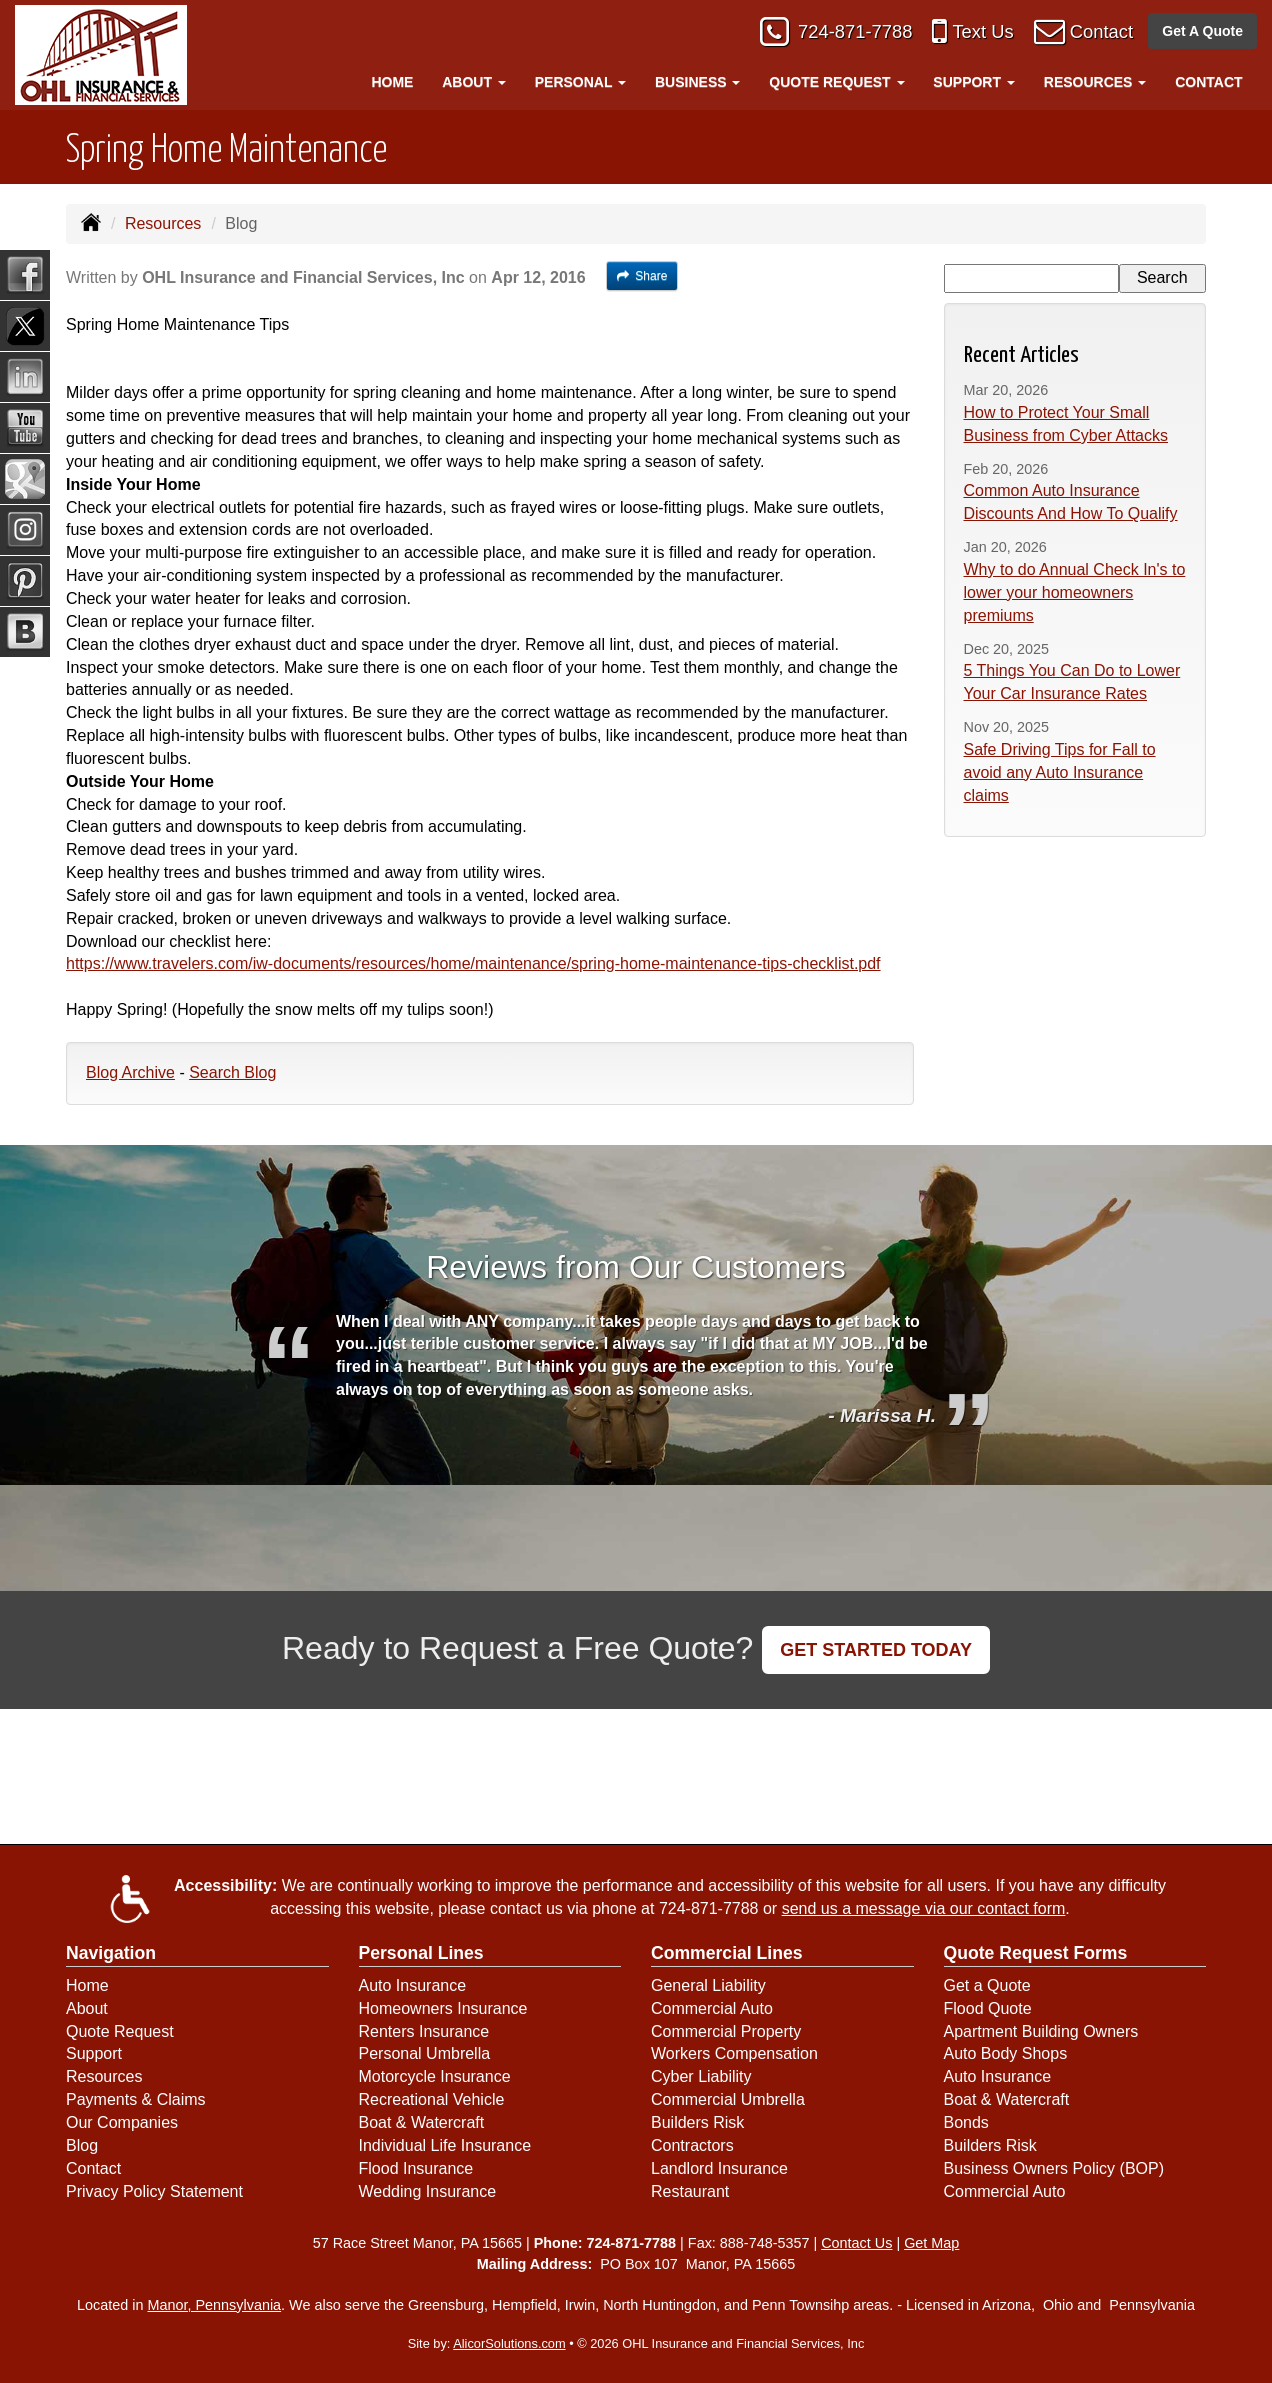 The height and width of the screenshot is (2383, 1272). I want to click on Support [button], so click(974, 82).